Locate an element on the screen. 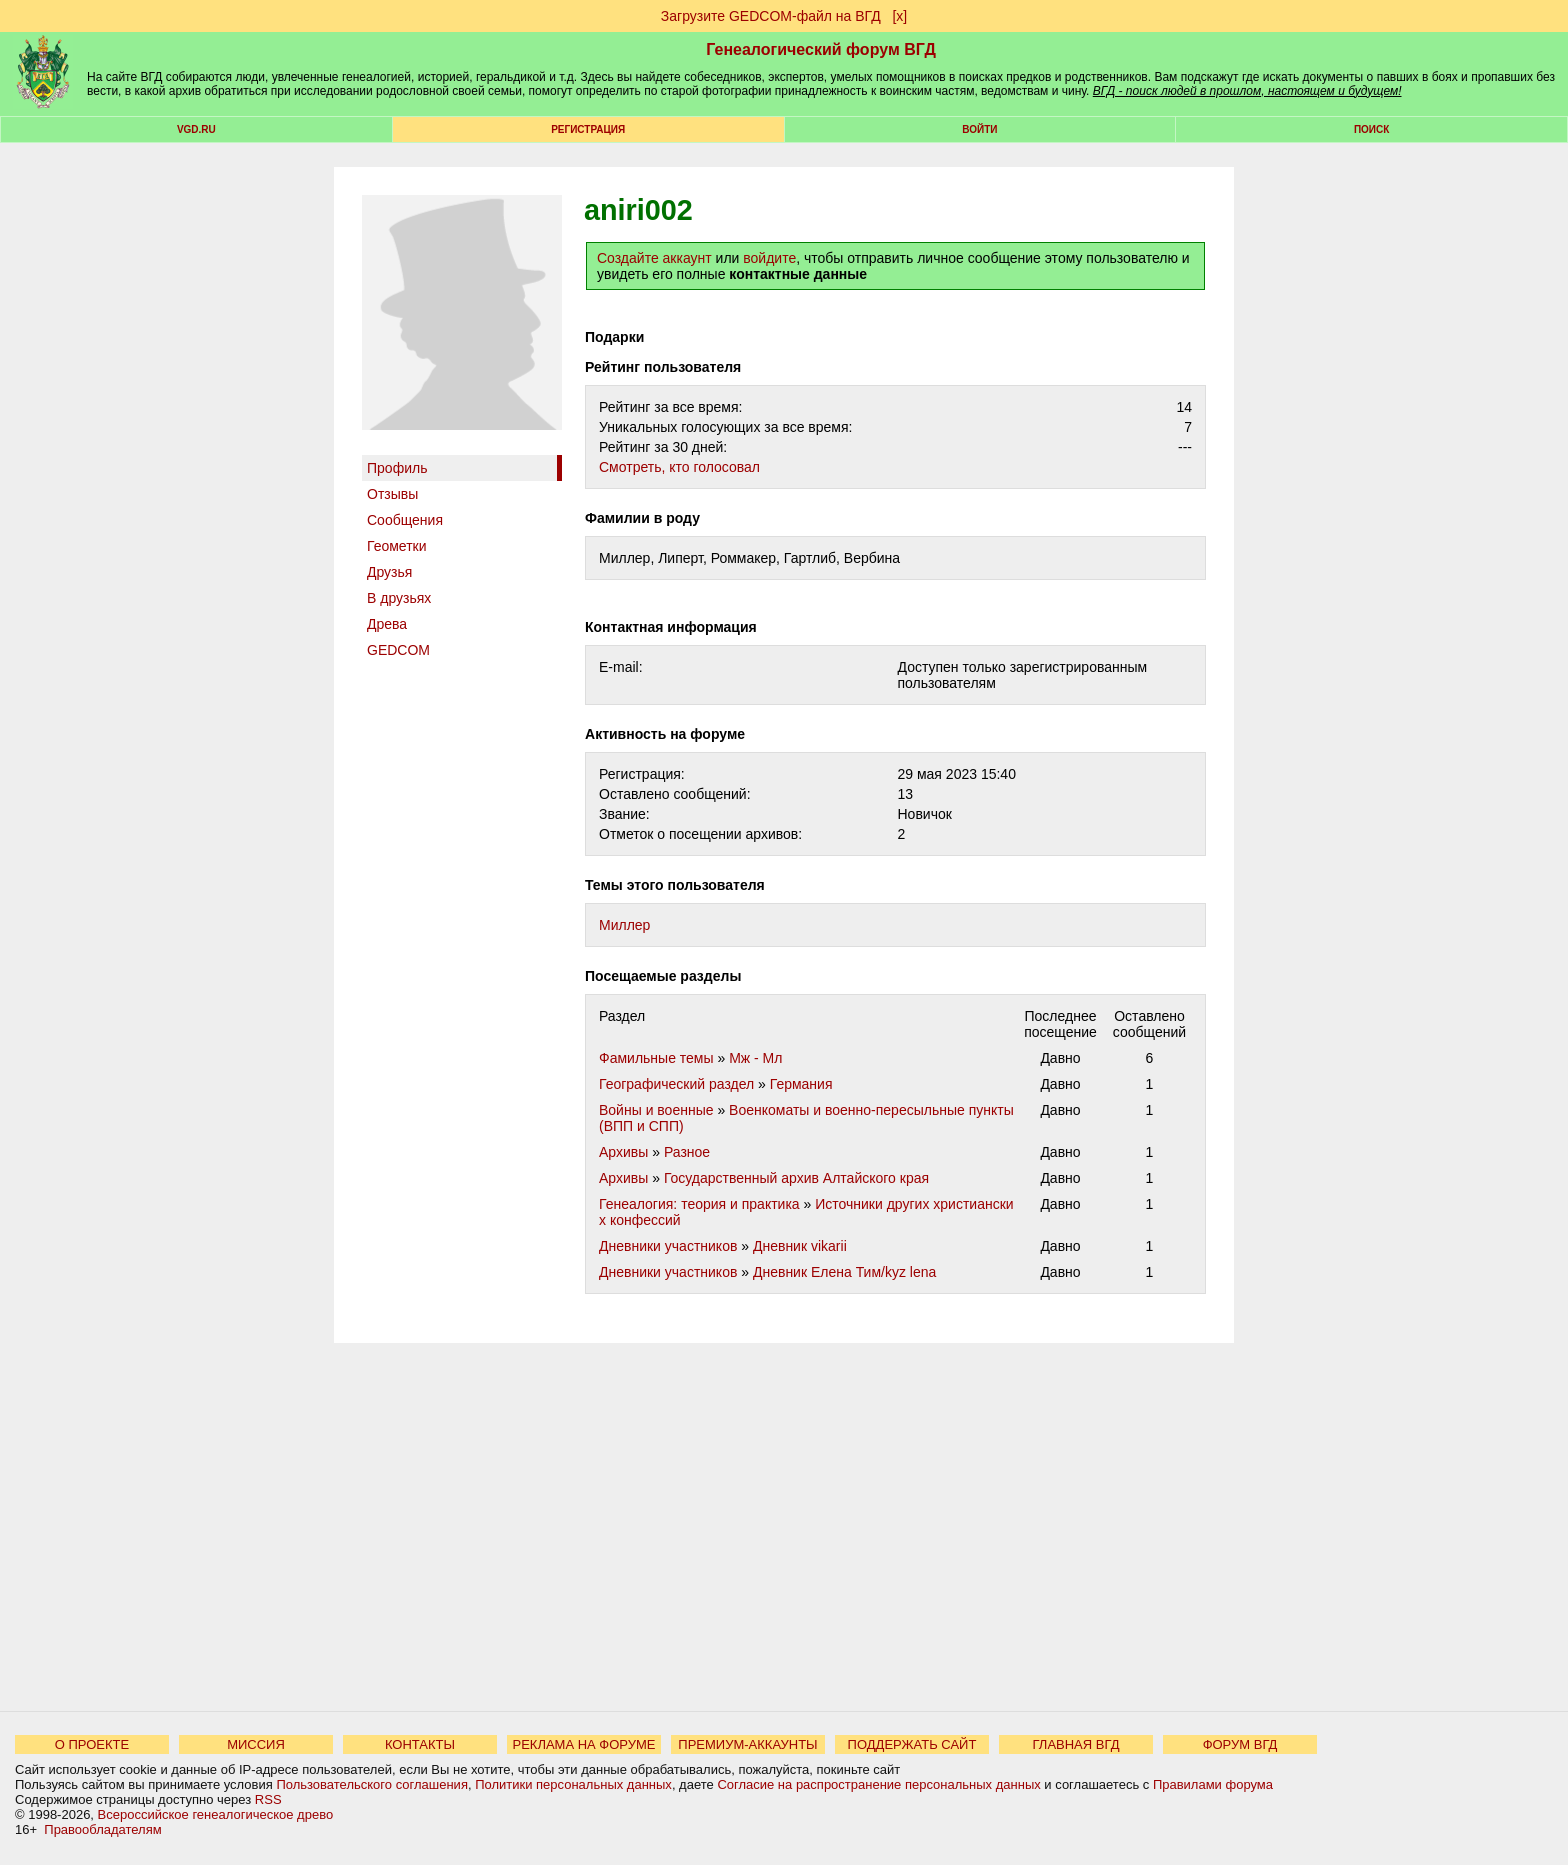 The height and width of the screenshot is (1865, 1568). Пользовательского соглашения is located at coordinates (372, 1784).